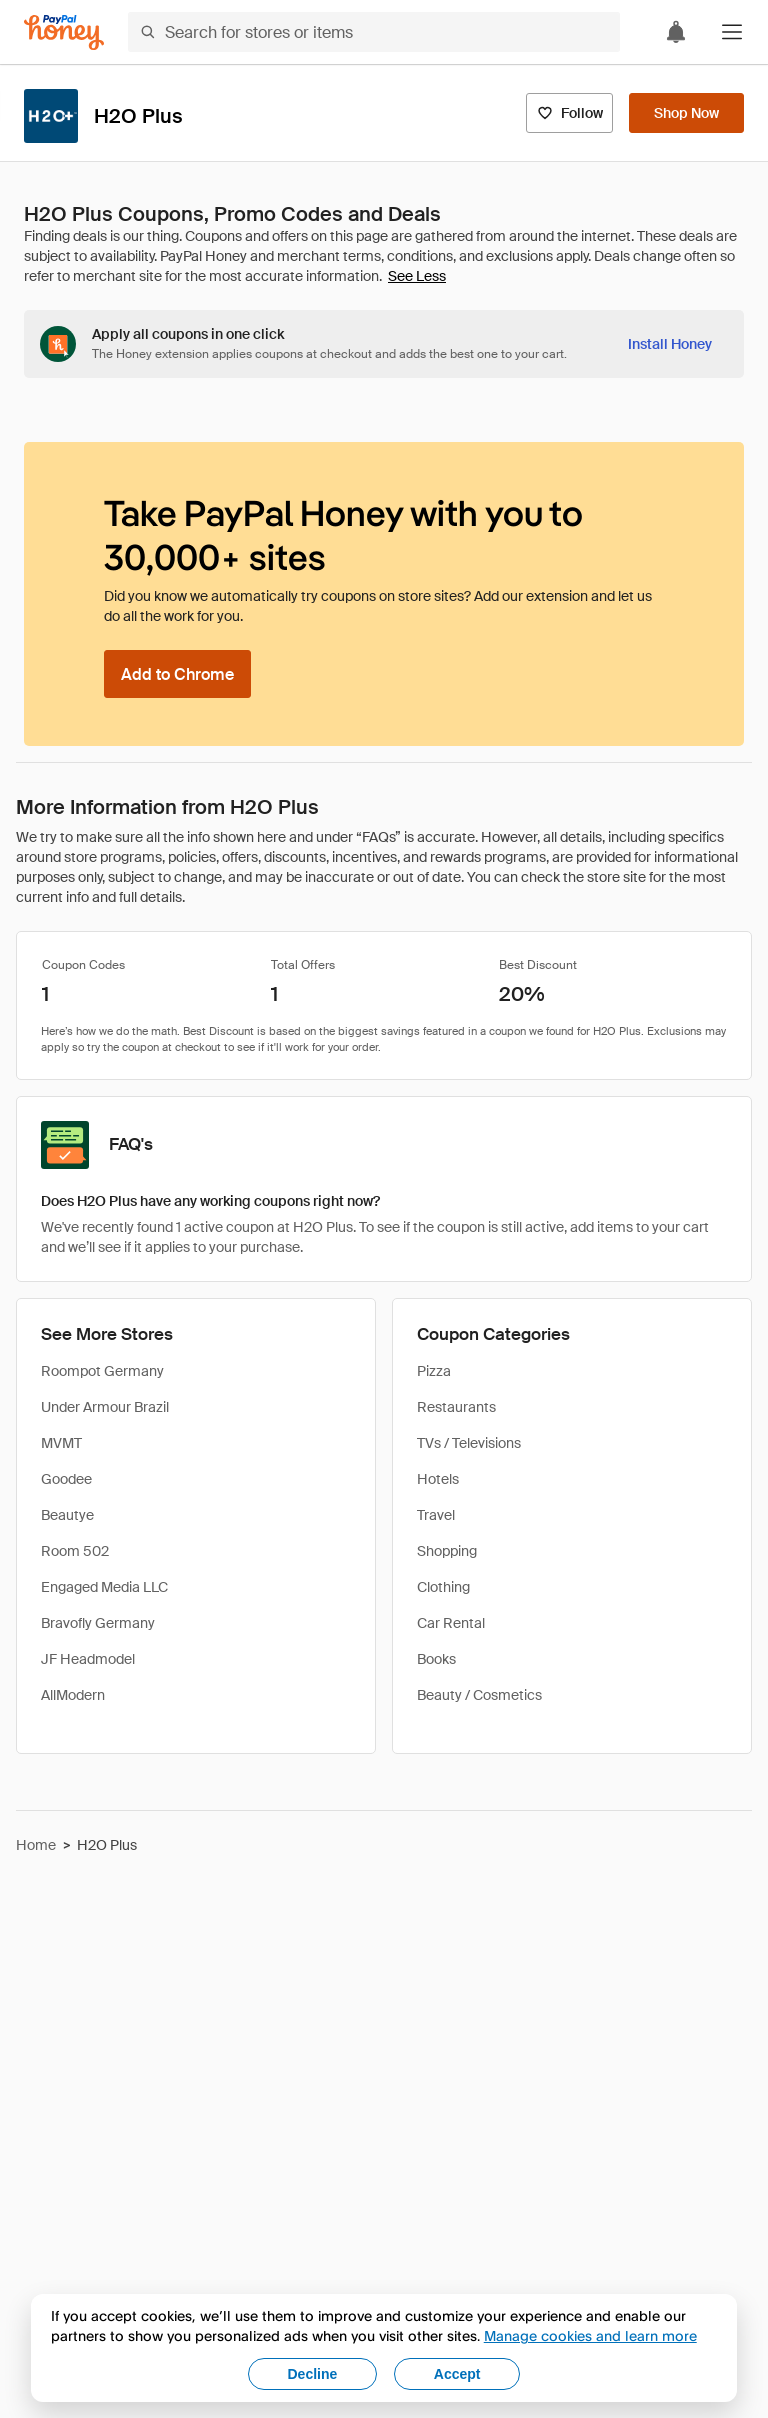 Image resolution: width=768 pixels, height=2418 pixels. Describe the element at coordinates (436, 1515) in the screenshot. I see `Travel` at that location.